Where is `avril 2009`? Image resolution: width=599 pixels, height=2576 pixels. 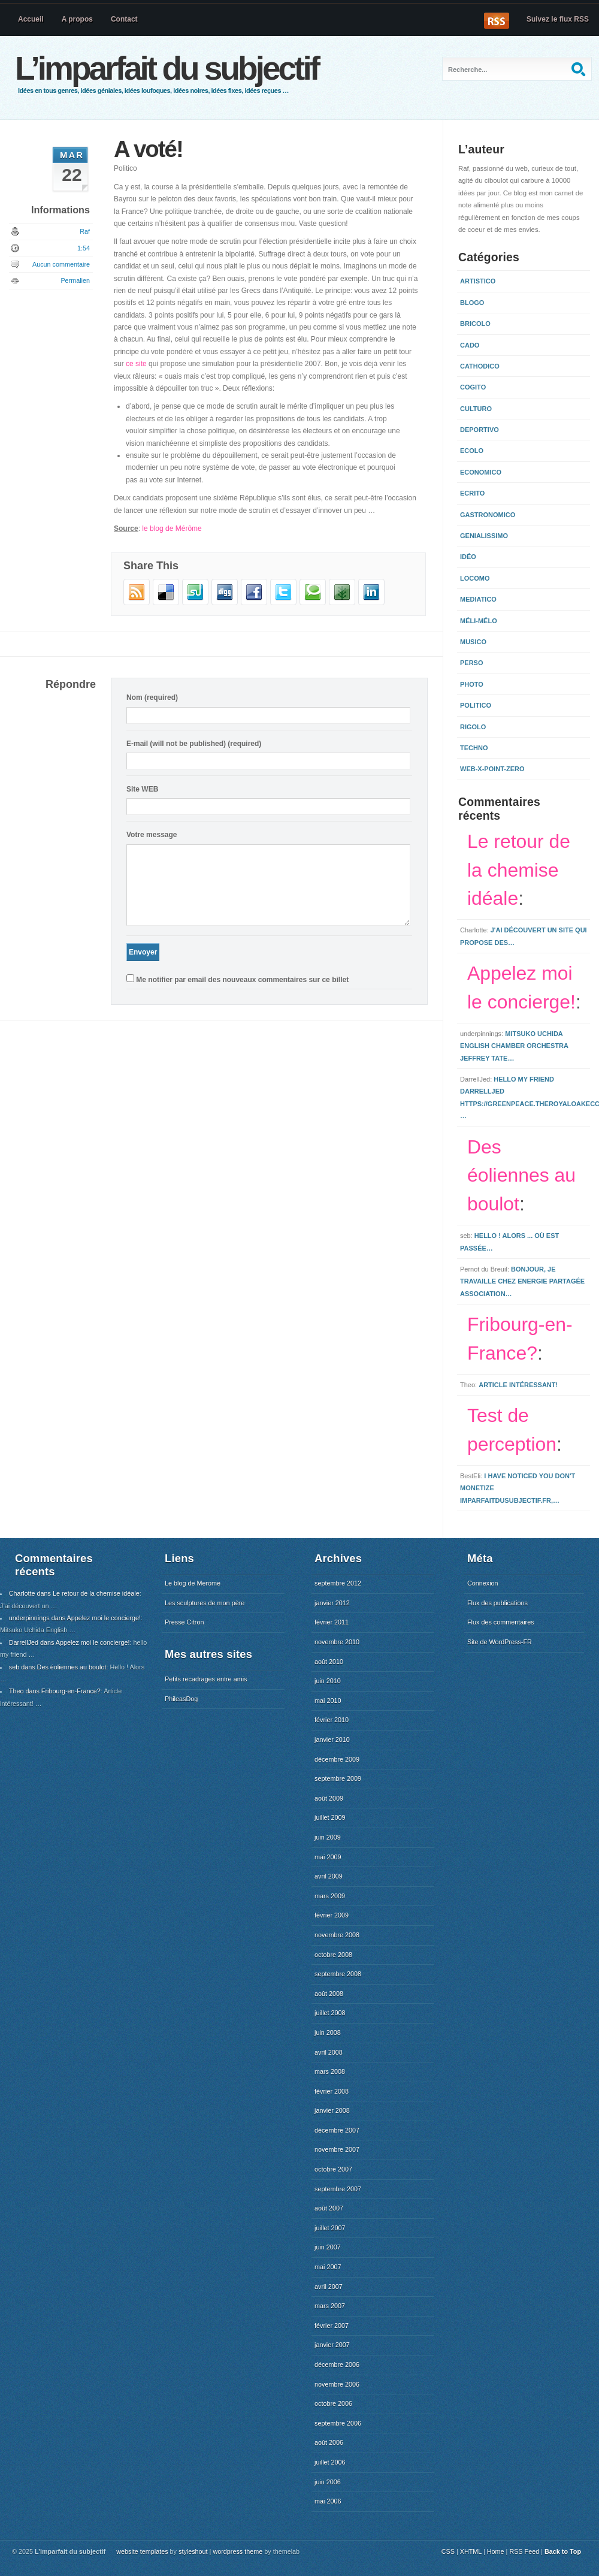 avril 2009 is located at coordinates (328, 1876).